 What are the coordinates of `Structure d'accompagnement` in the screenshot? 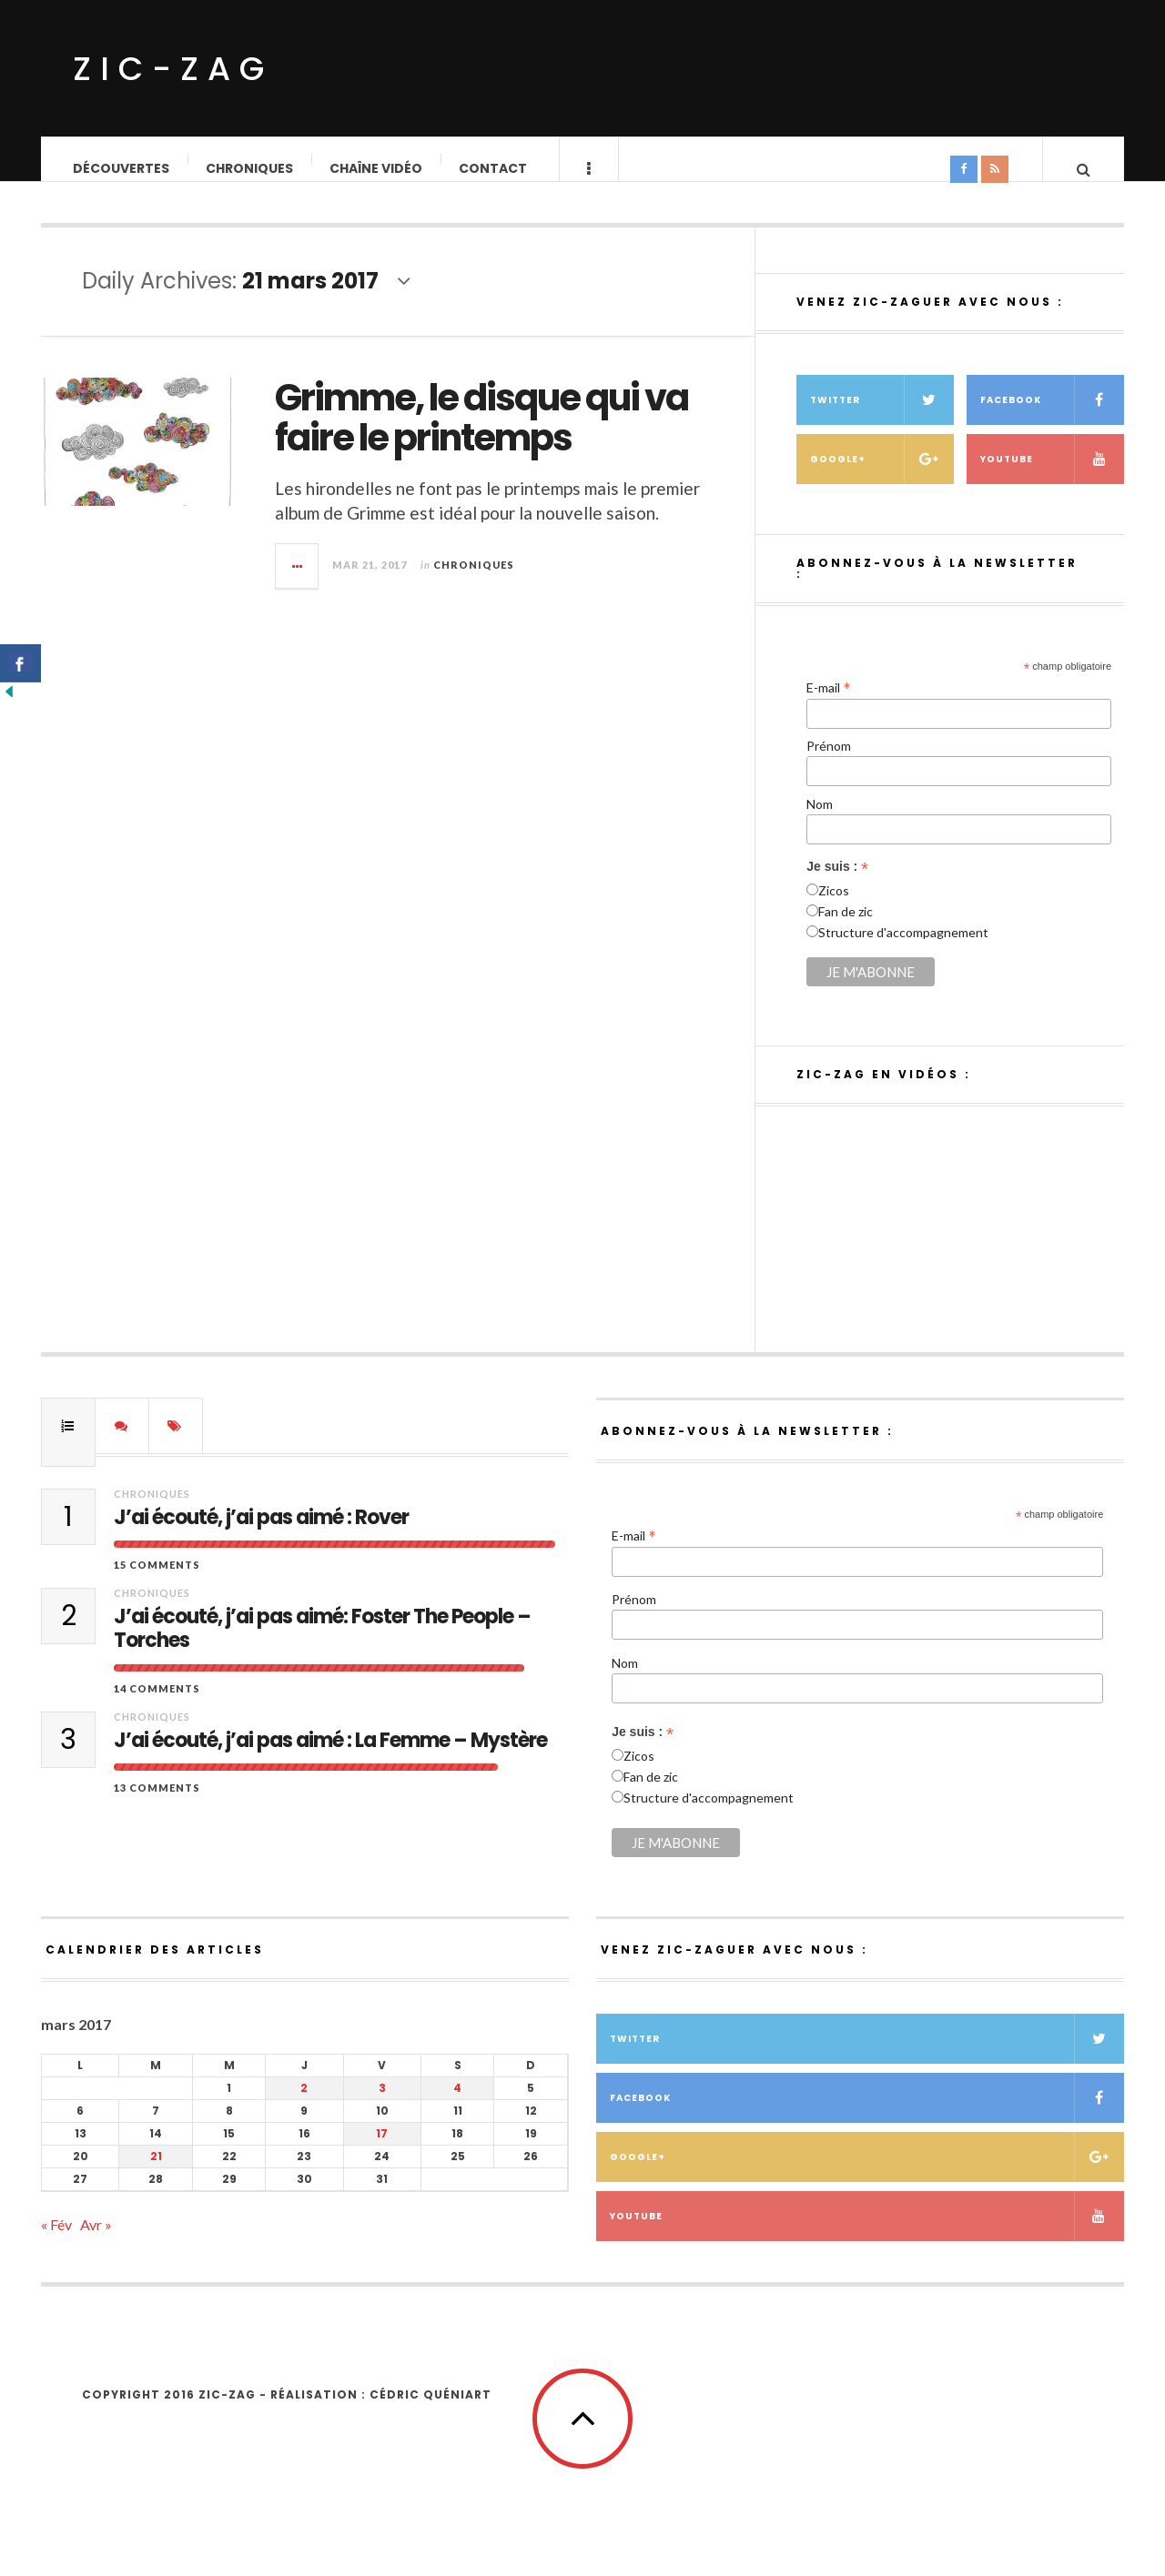 It's located at (903, 950).